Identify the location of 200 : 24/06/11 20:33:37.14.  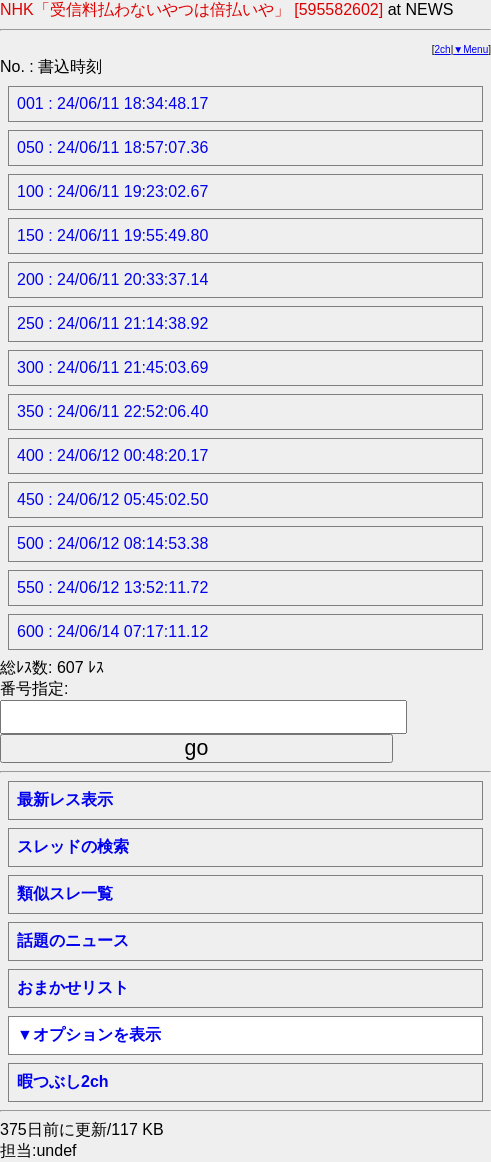
(112, 279).